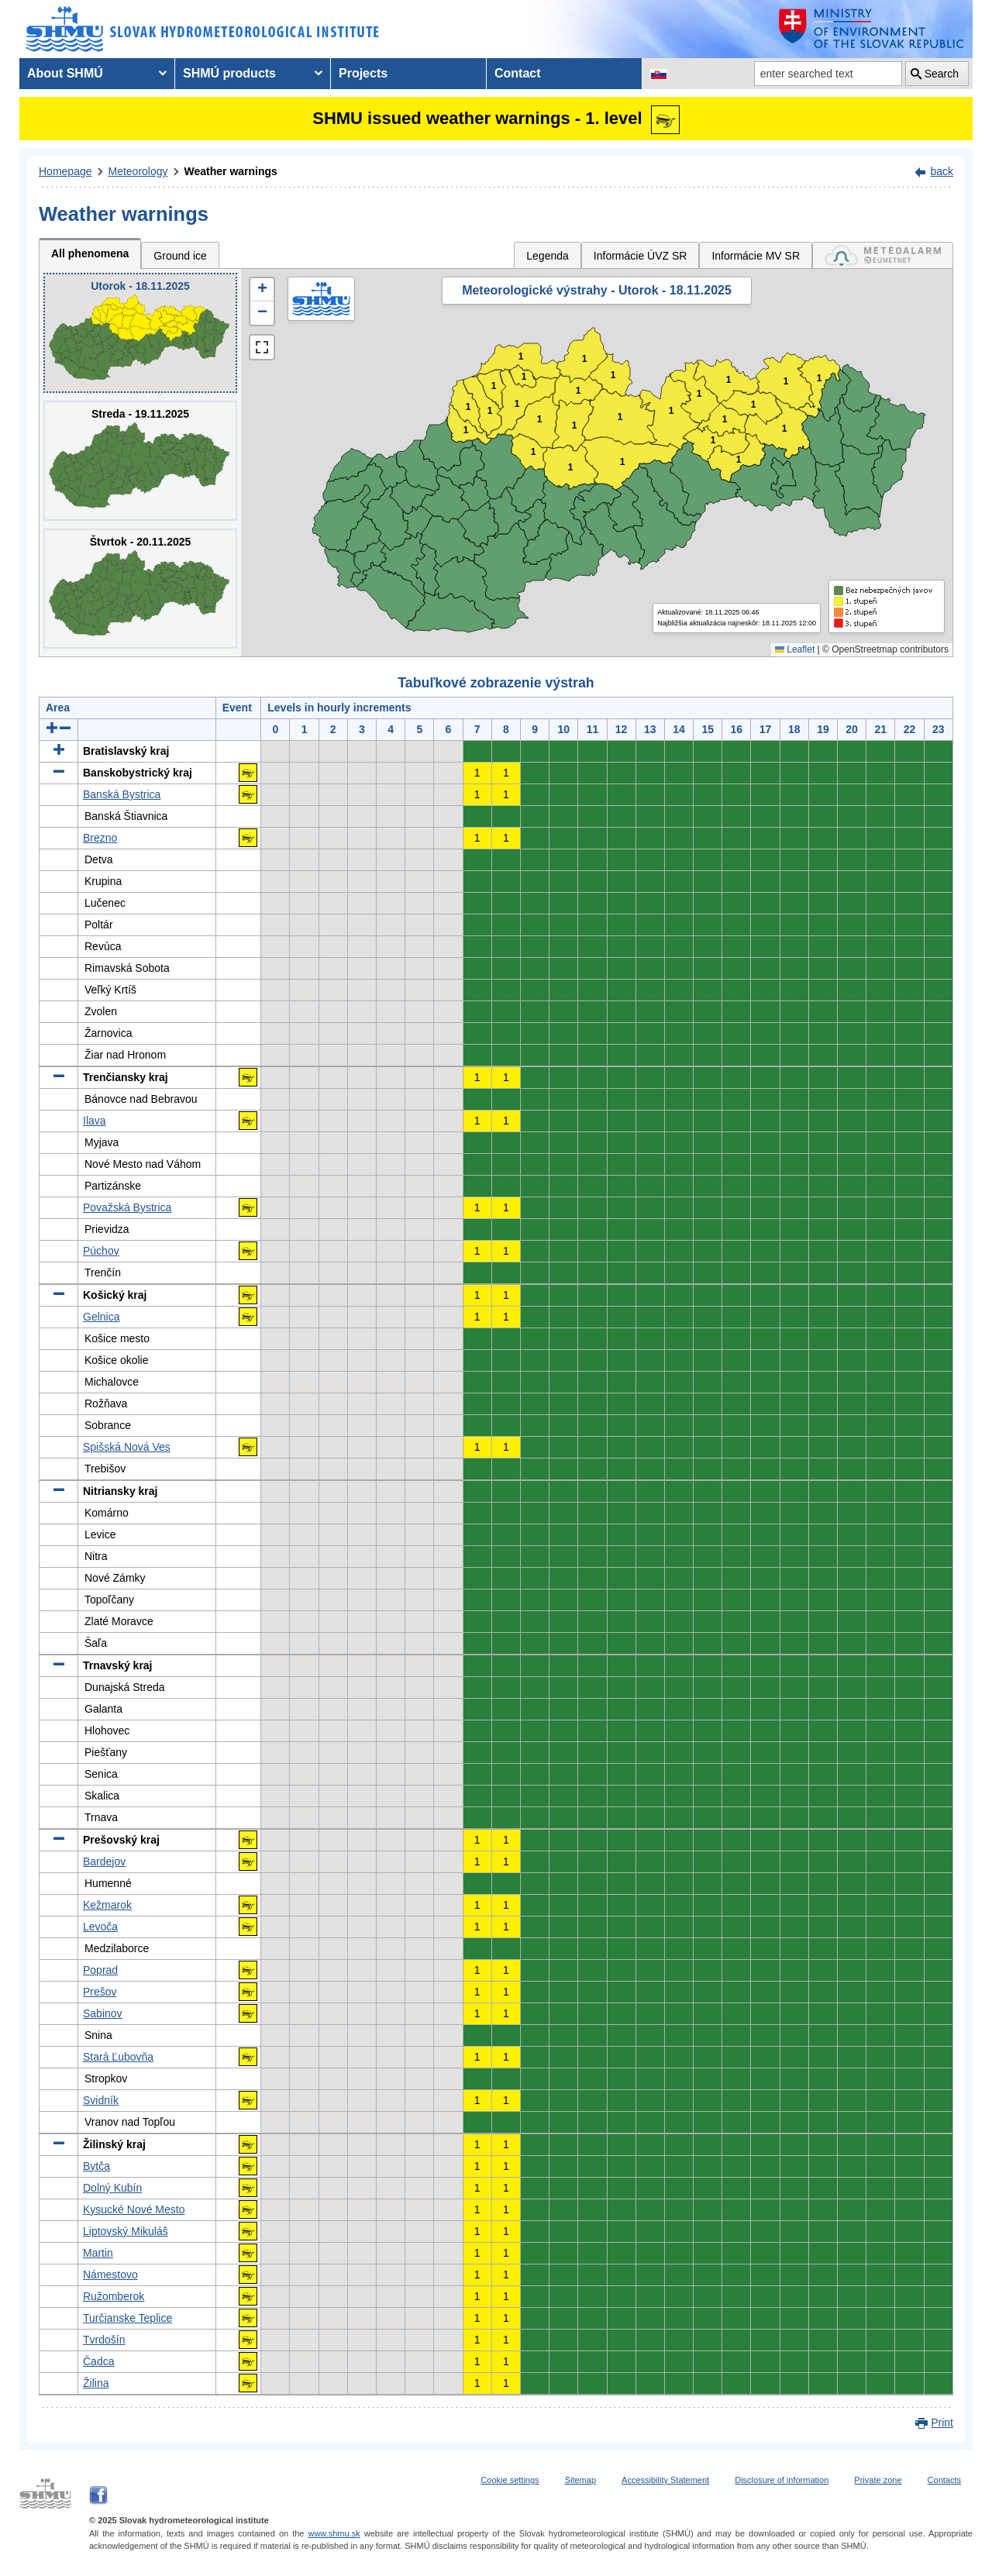 The image size is (992, 2576). I want to click on 1 [button], so click(466, 430).